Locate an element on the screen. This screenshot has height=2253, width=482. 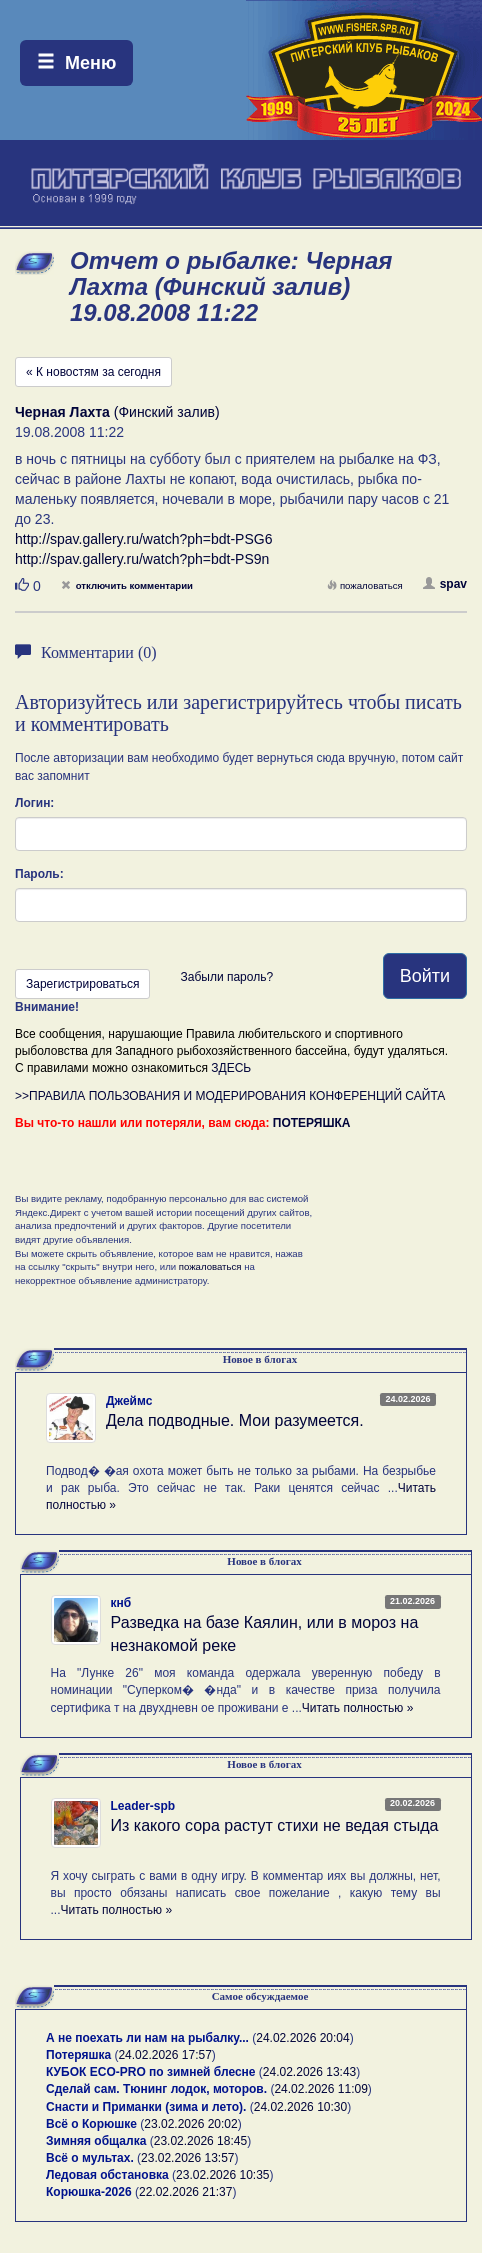
Логин: is located at coordinates (34, 803).